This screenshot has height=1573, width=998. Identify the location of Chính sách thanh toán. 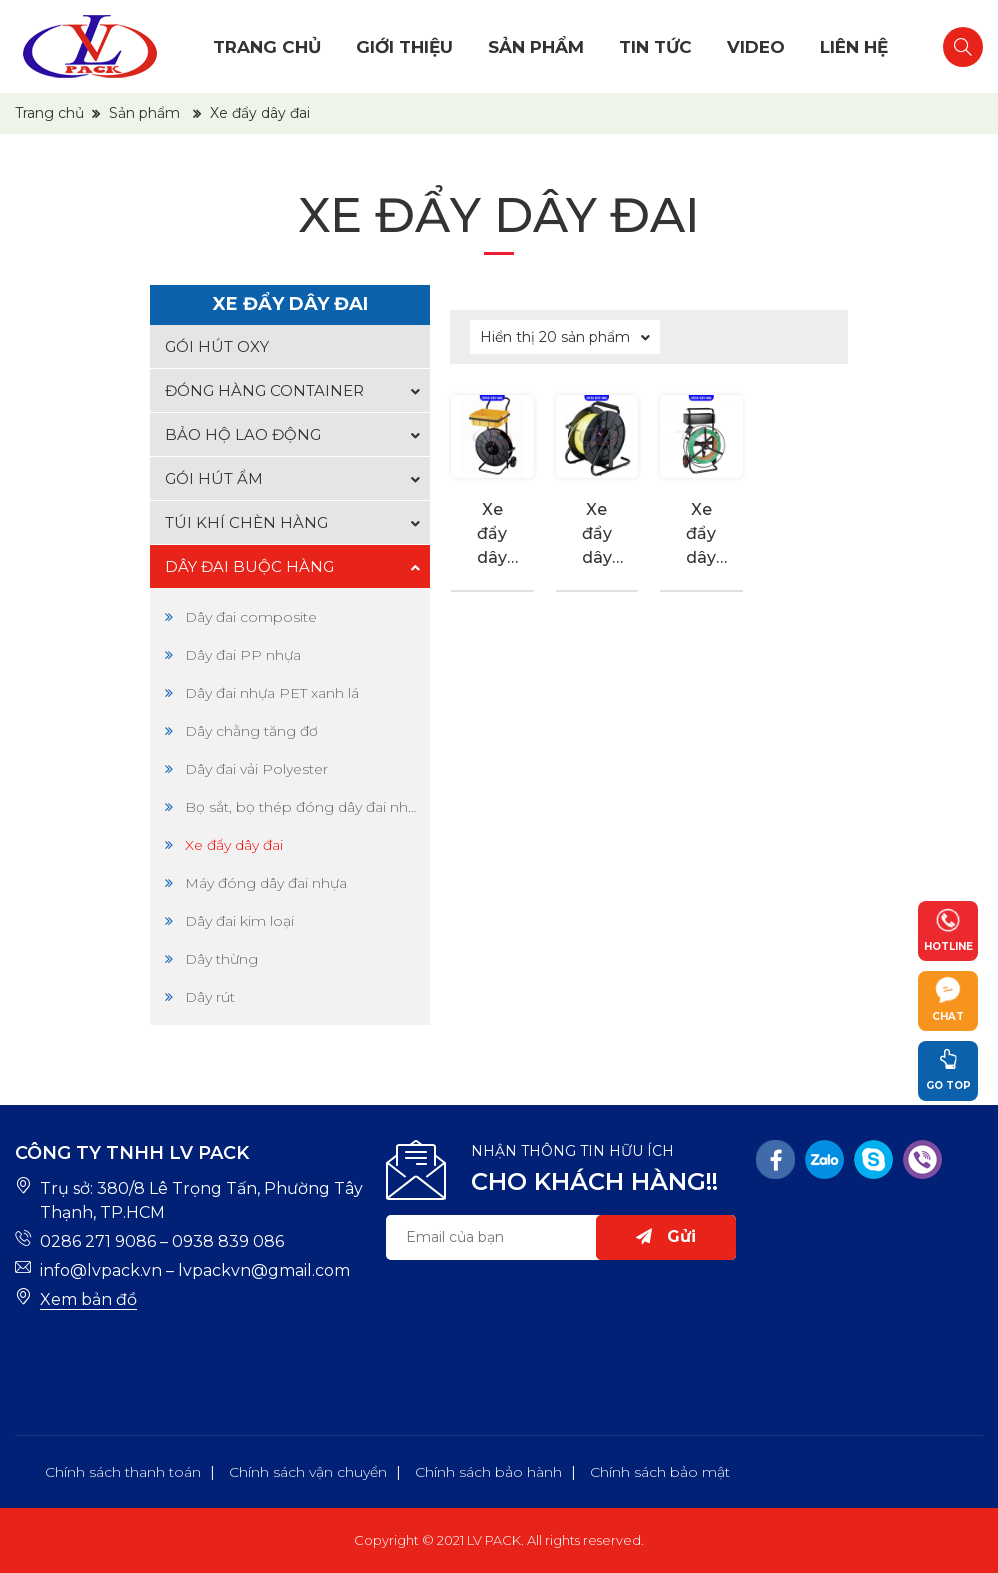
(123, 1472).